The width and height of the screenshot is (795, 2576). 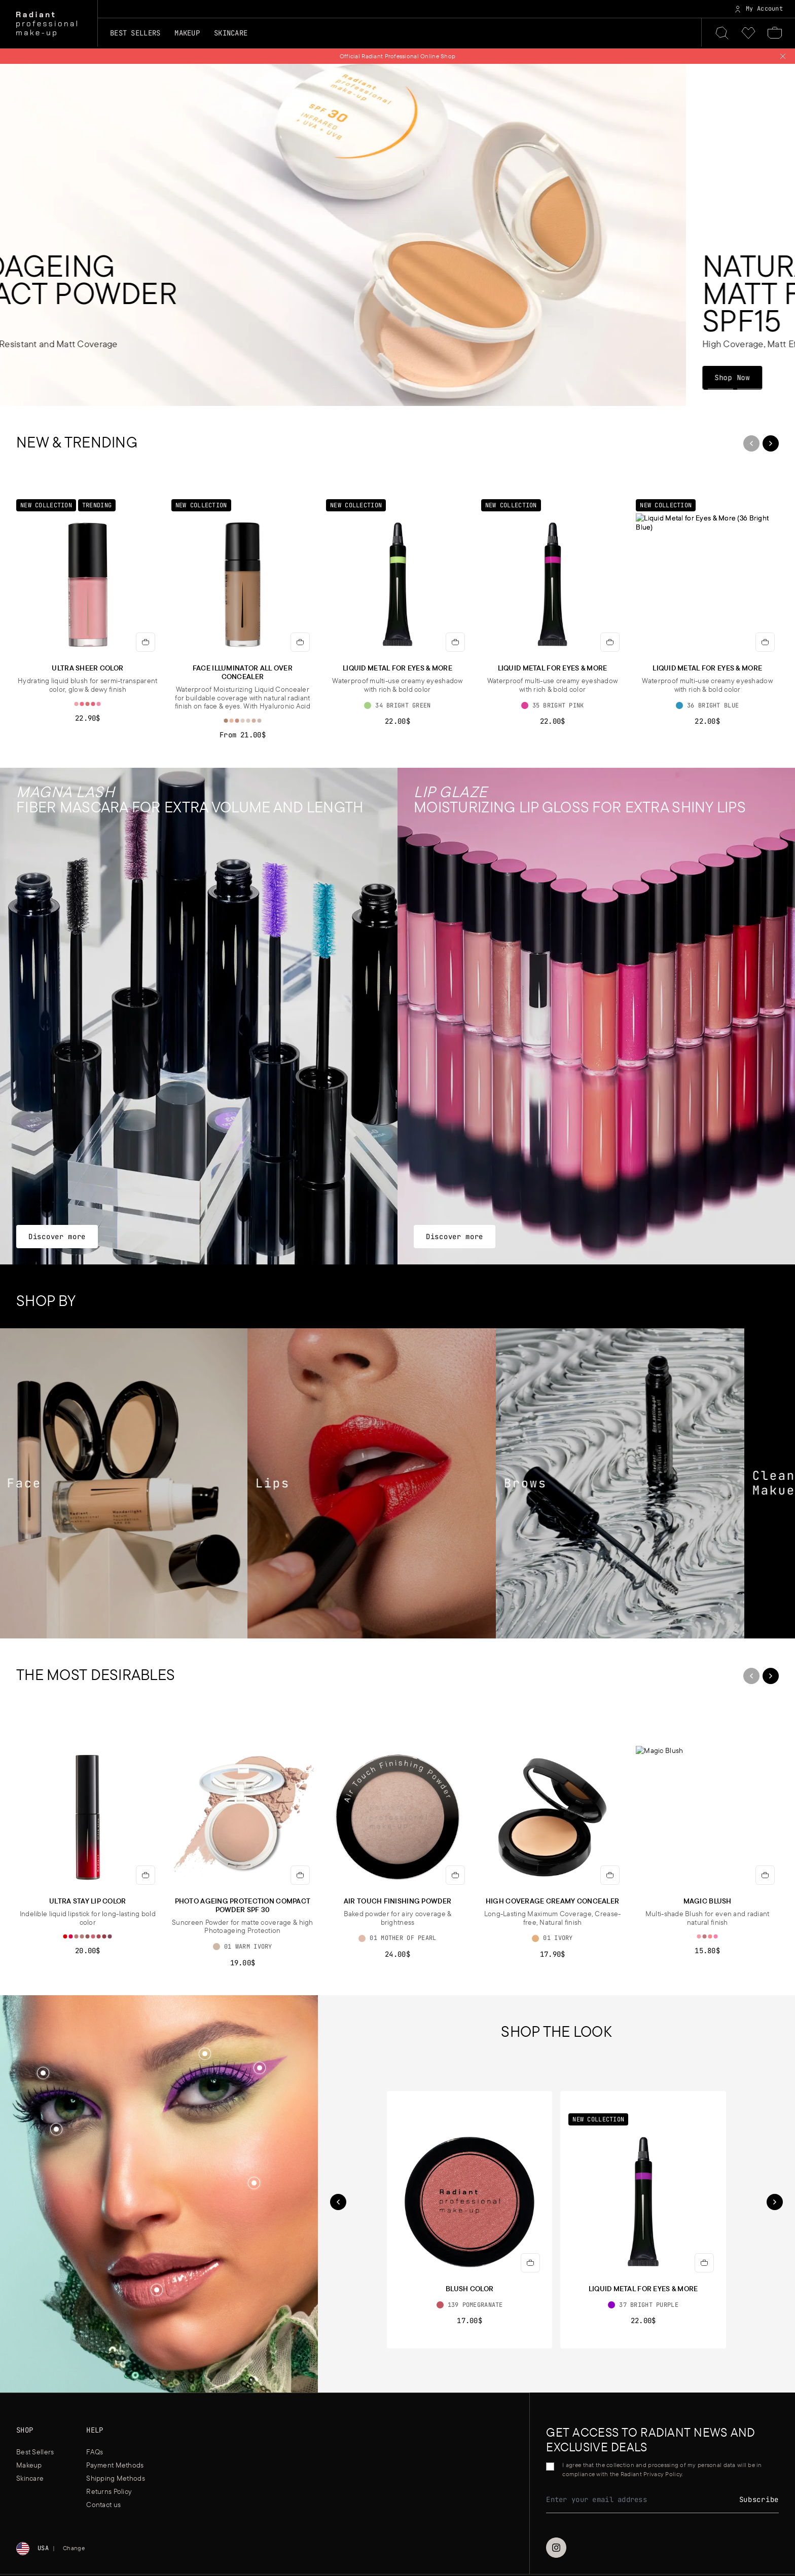 I want to click on [Close notification], so click(x=783, y=56).